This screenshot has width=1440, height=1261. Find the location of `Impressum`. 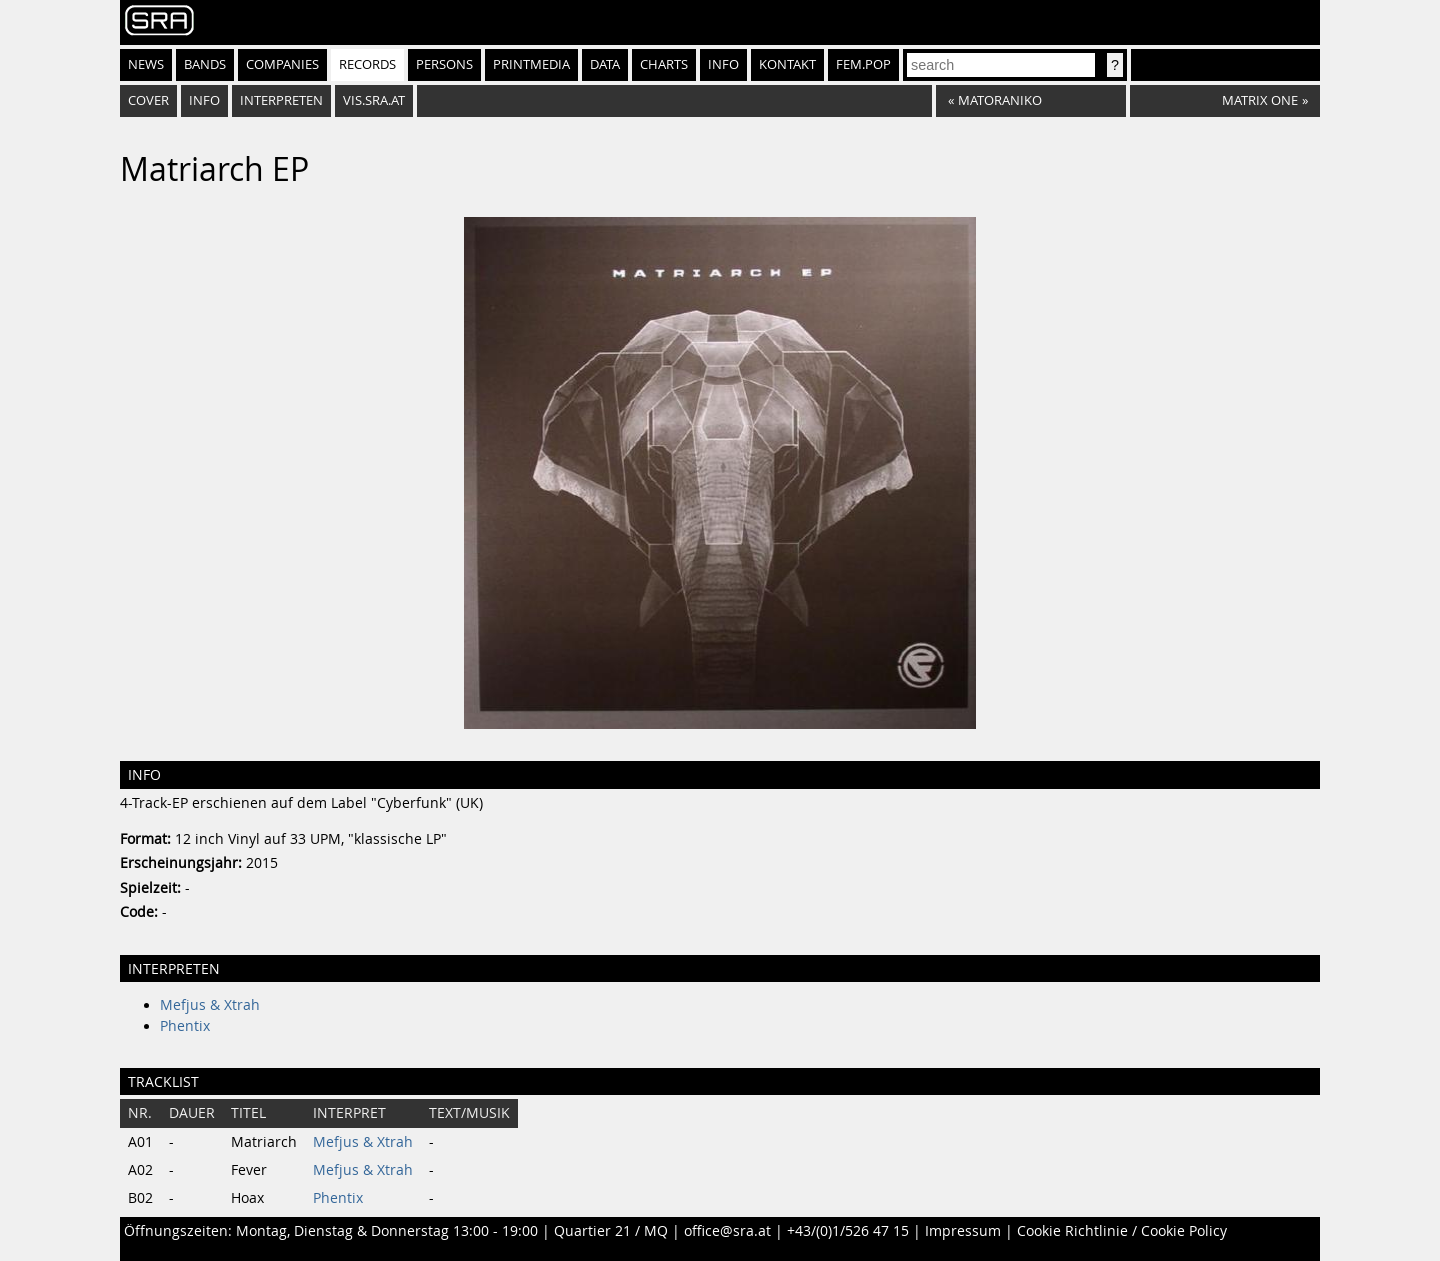

Impressum is located at coordinates (963, 1231).